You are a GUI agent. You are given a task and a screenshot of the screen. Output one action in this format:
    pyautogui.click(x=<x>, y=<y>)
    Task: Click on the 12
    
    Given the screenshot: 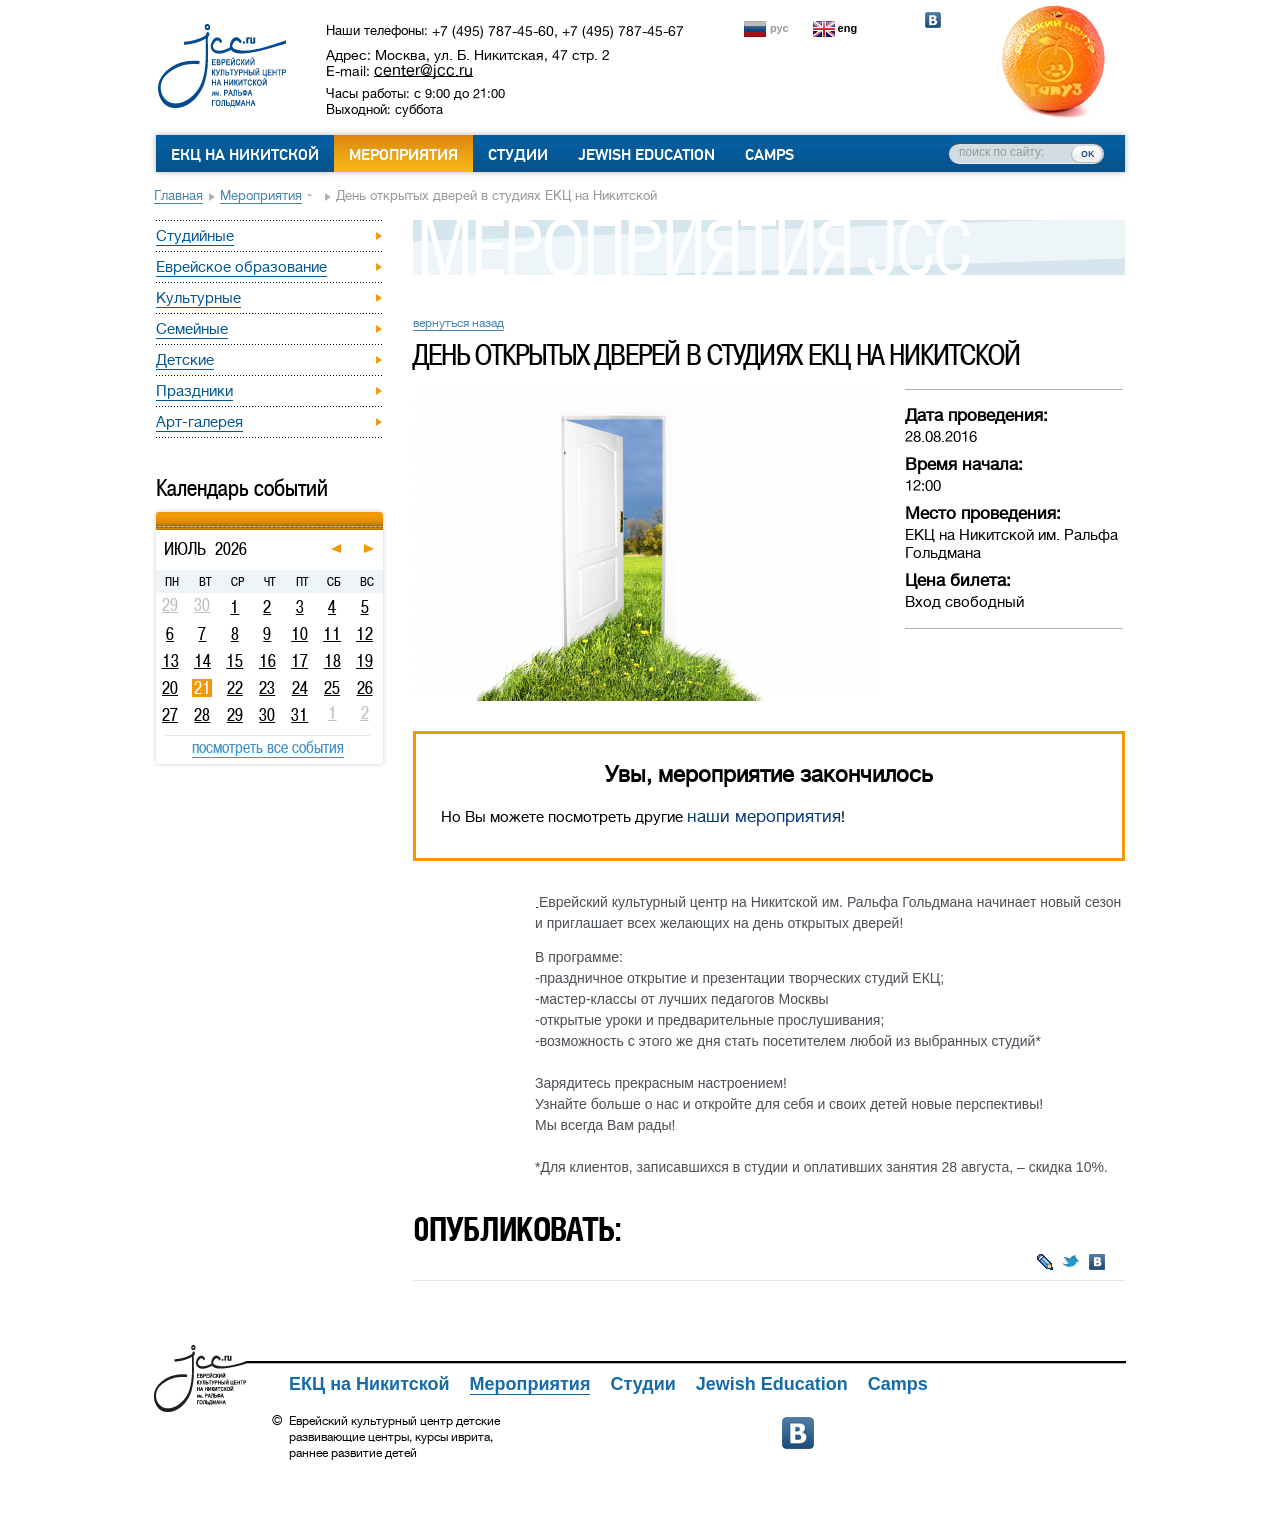 What is the action you would take?
    pyautogui.click(x=364, y=634)
    